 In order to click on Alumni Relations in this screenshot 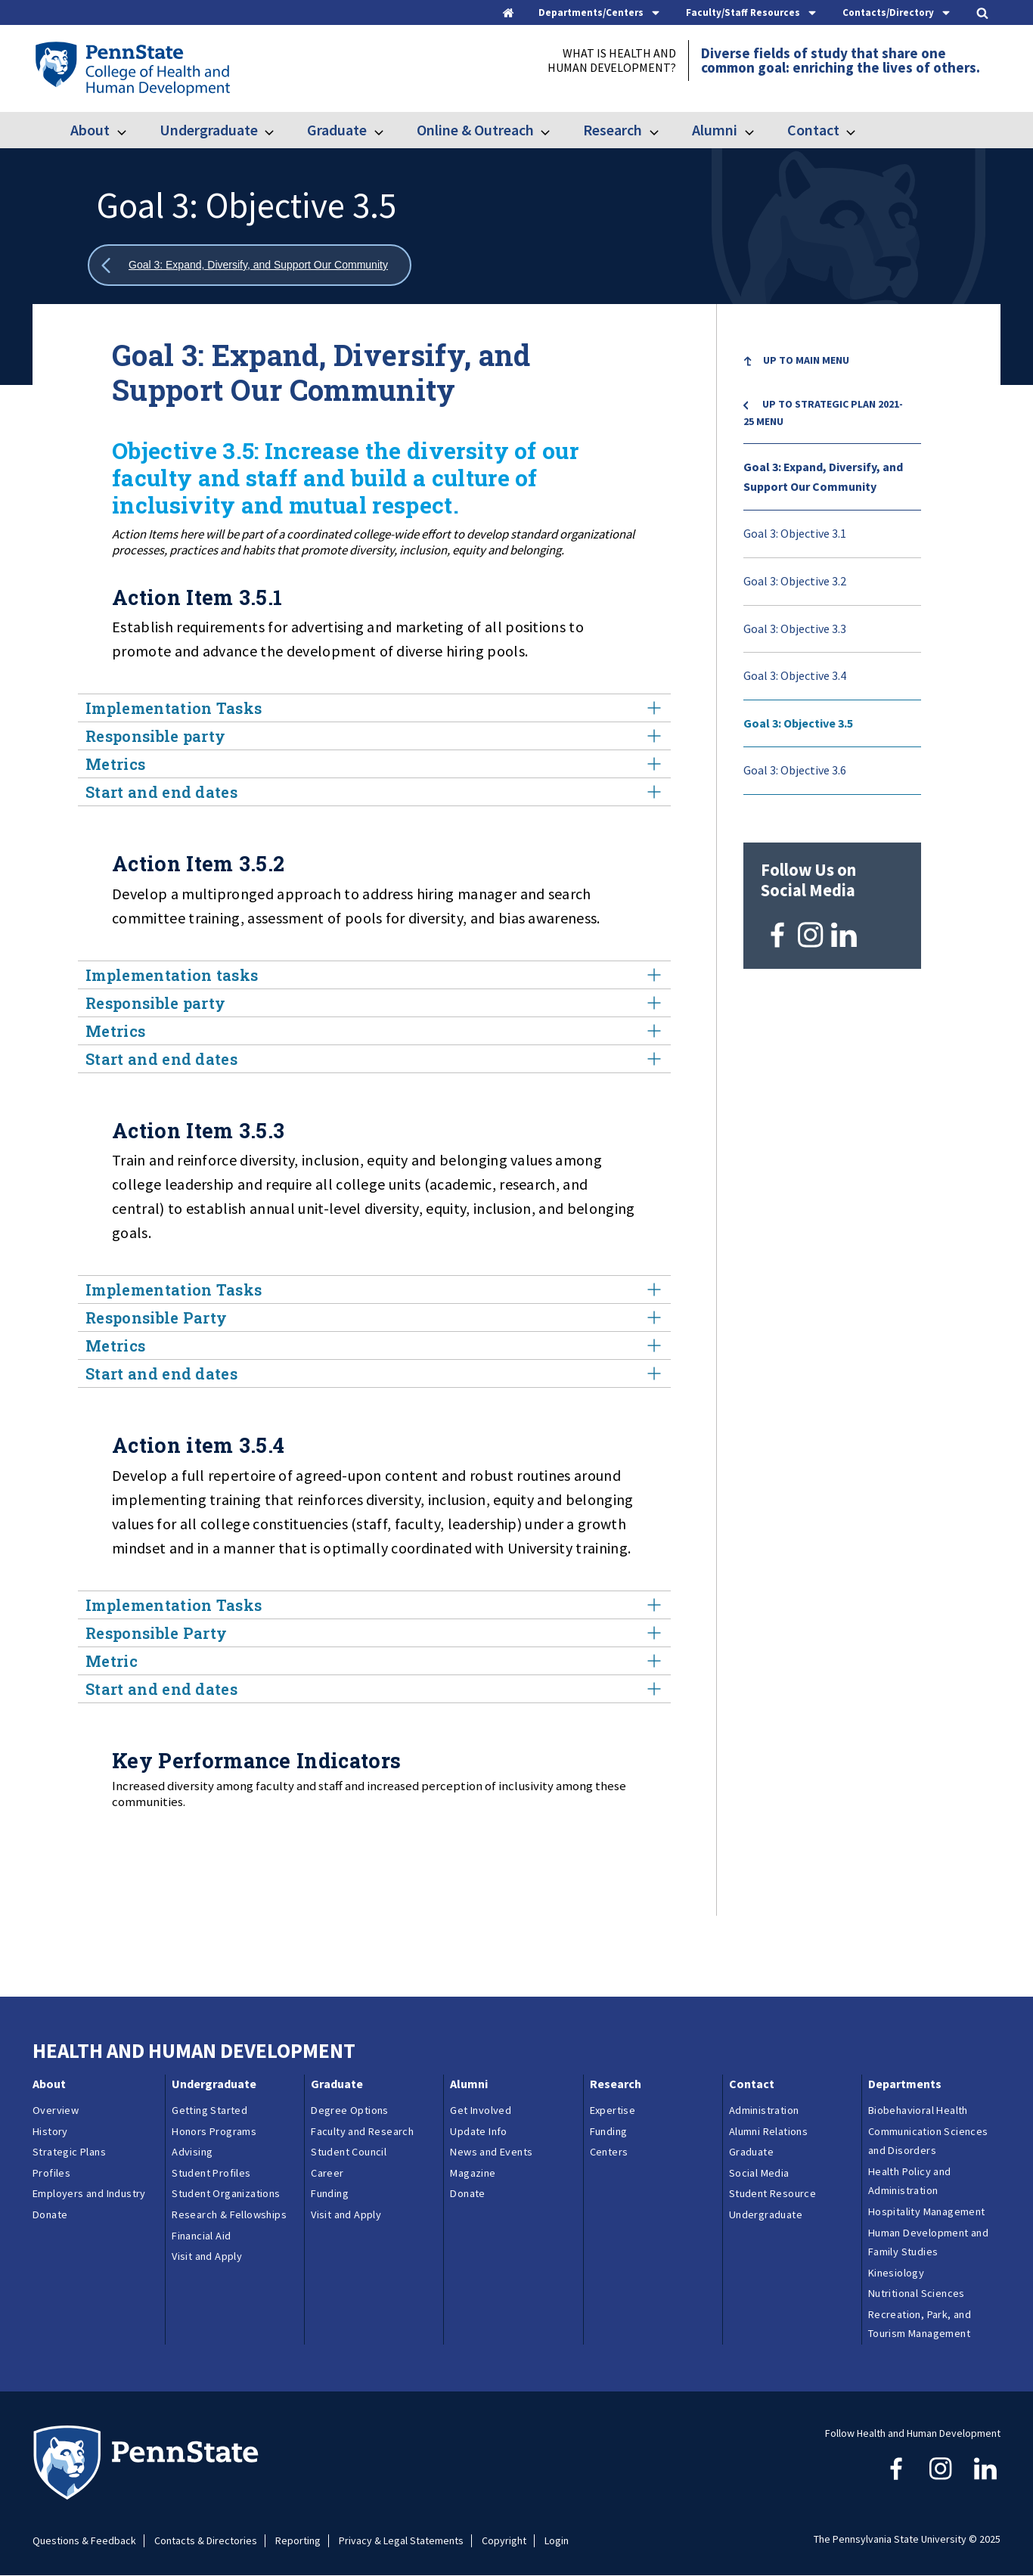, I will do `click(768, 2131)`.